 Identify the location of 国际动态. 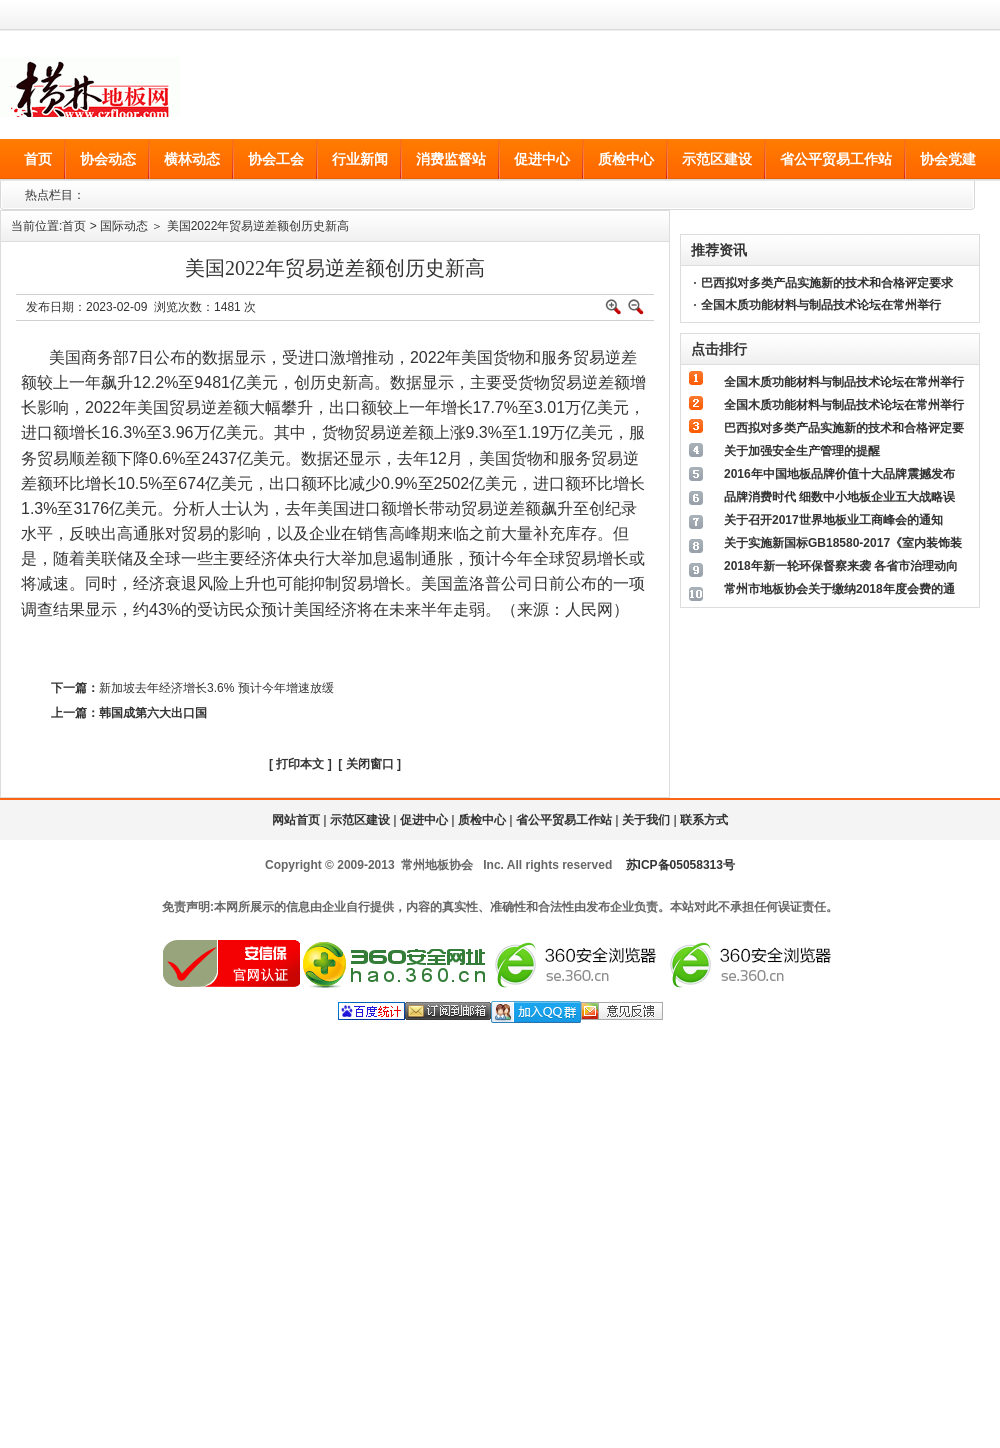
(124, 226).